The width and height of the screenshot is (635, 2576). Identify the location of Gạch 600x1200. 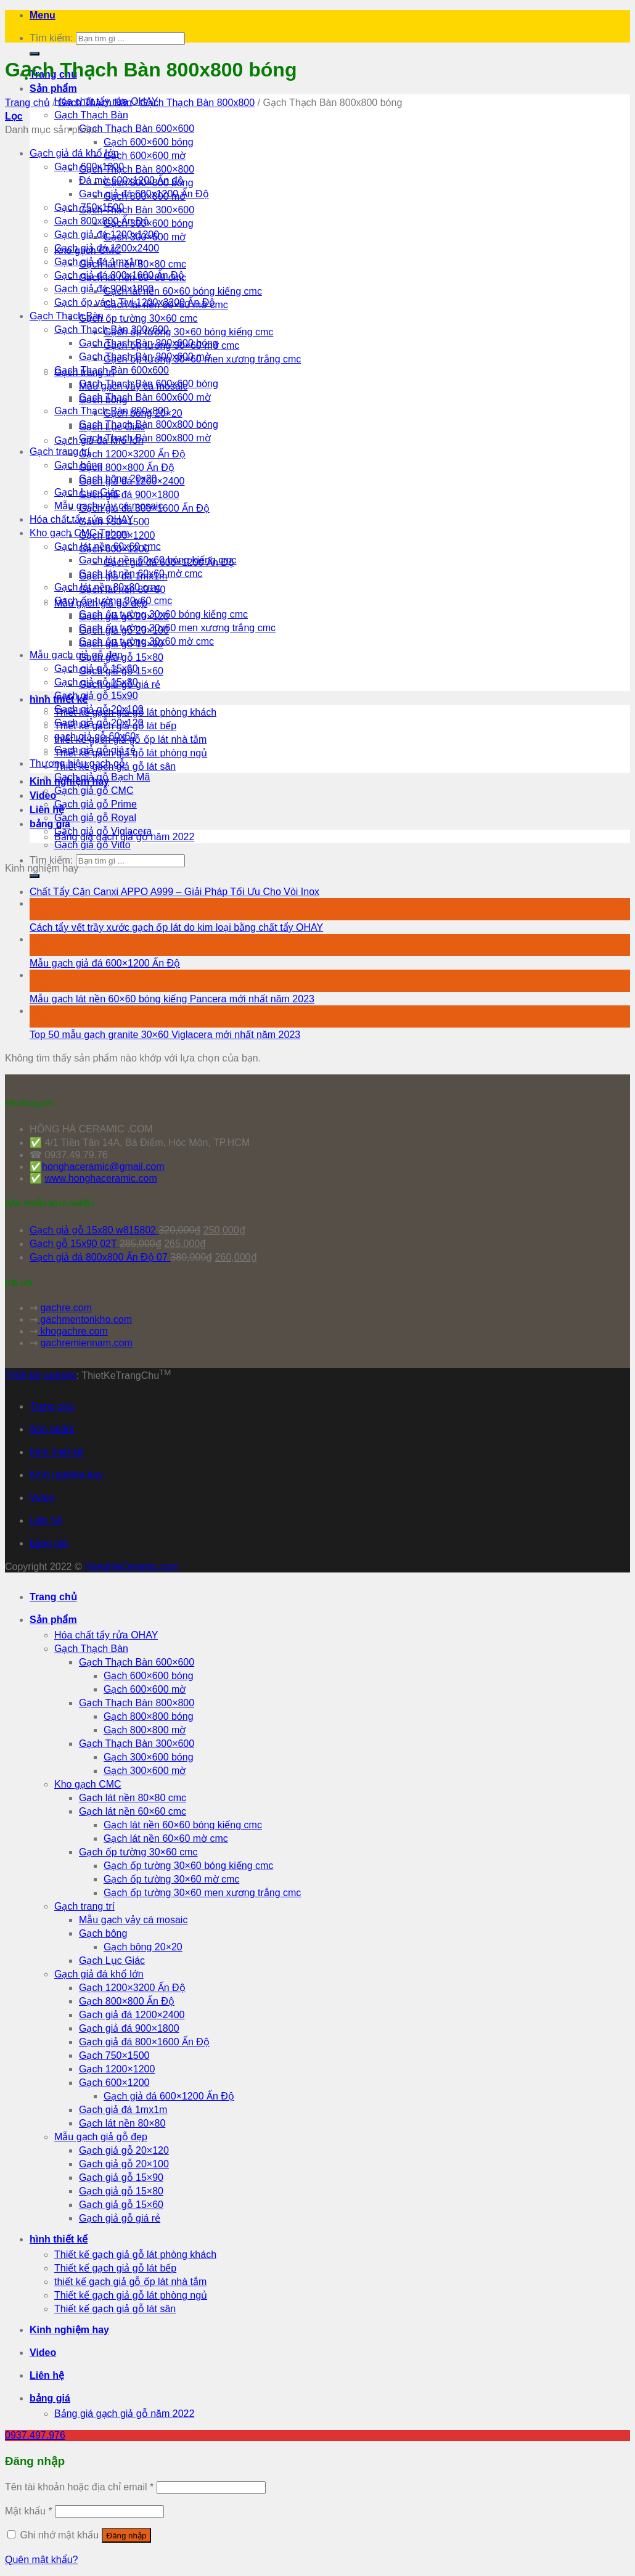
(89, 167).